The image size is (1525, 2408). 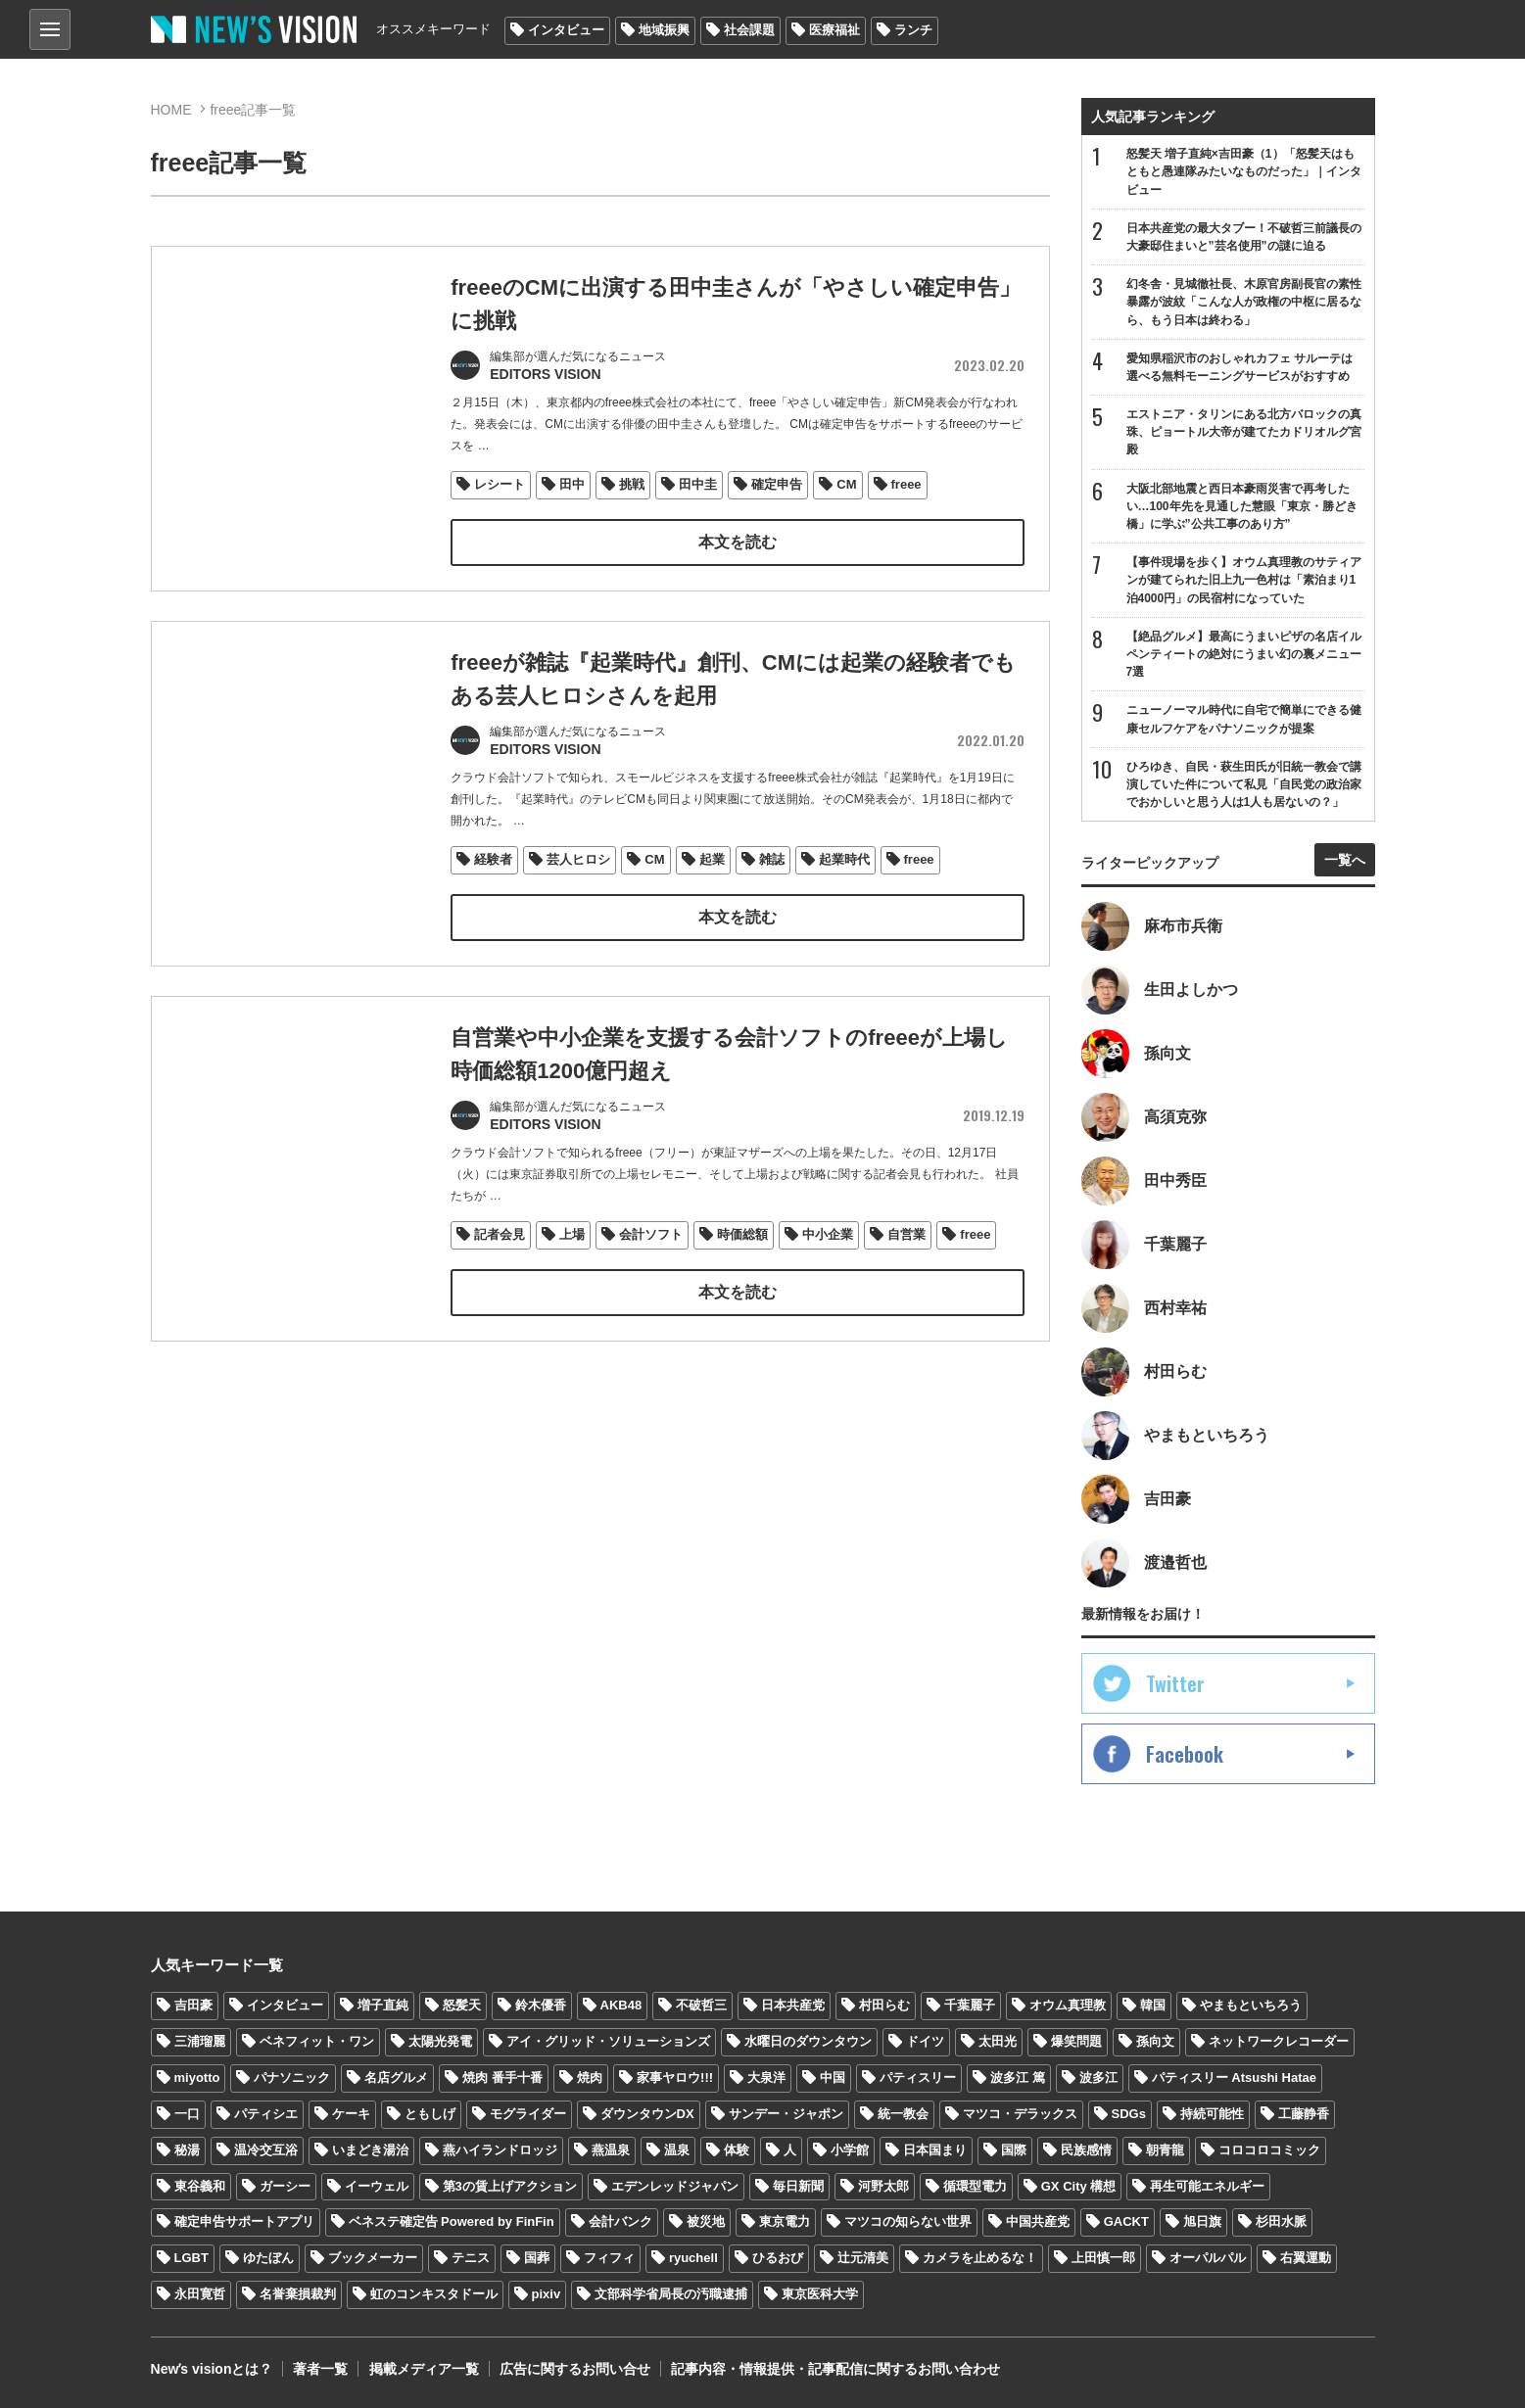 I want to click on パティスリー Atsushi Hatae, so click(x=1234, y=2077).